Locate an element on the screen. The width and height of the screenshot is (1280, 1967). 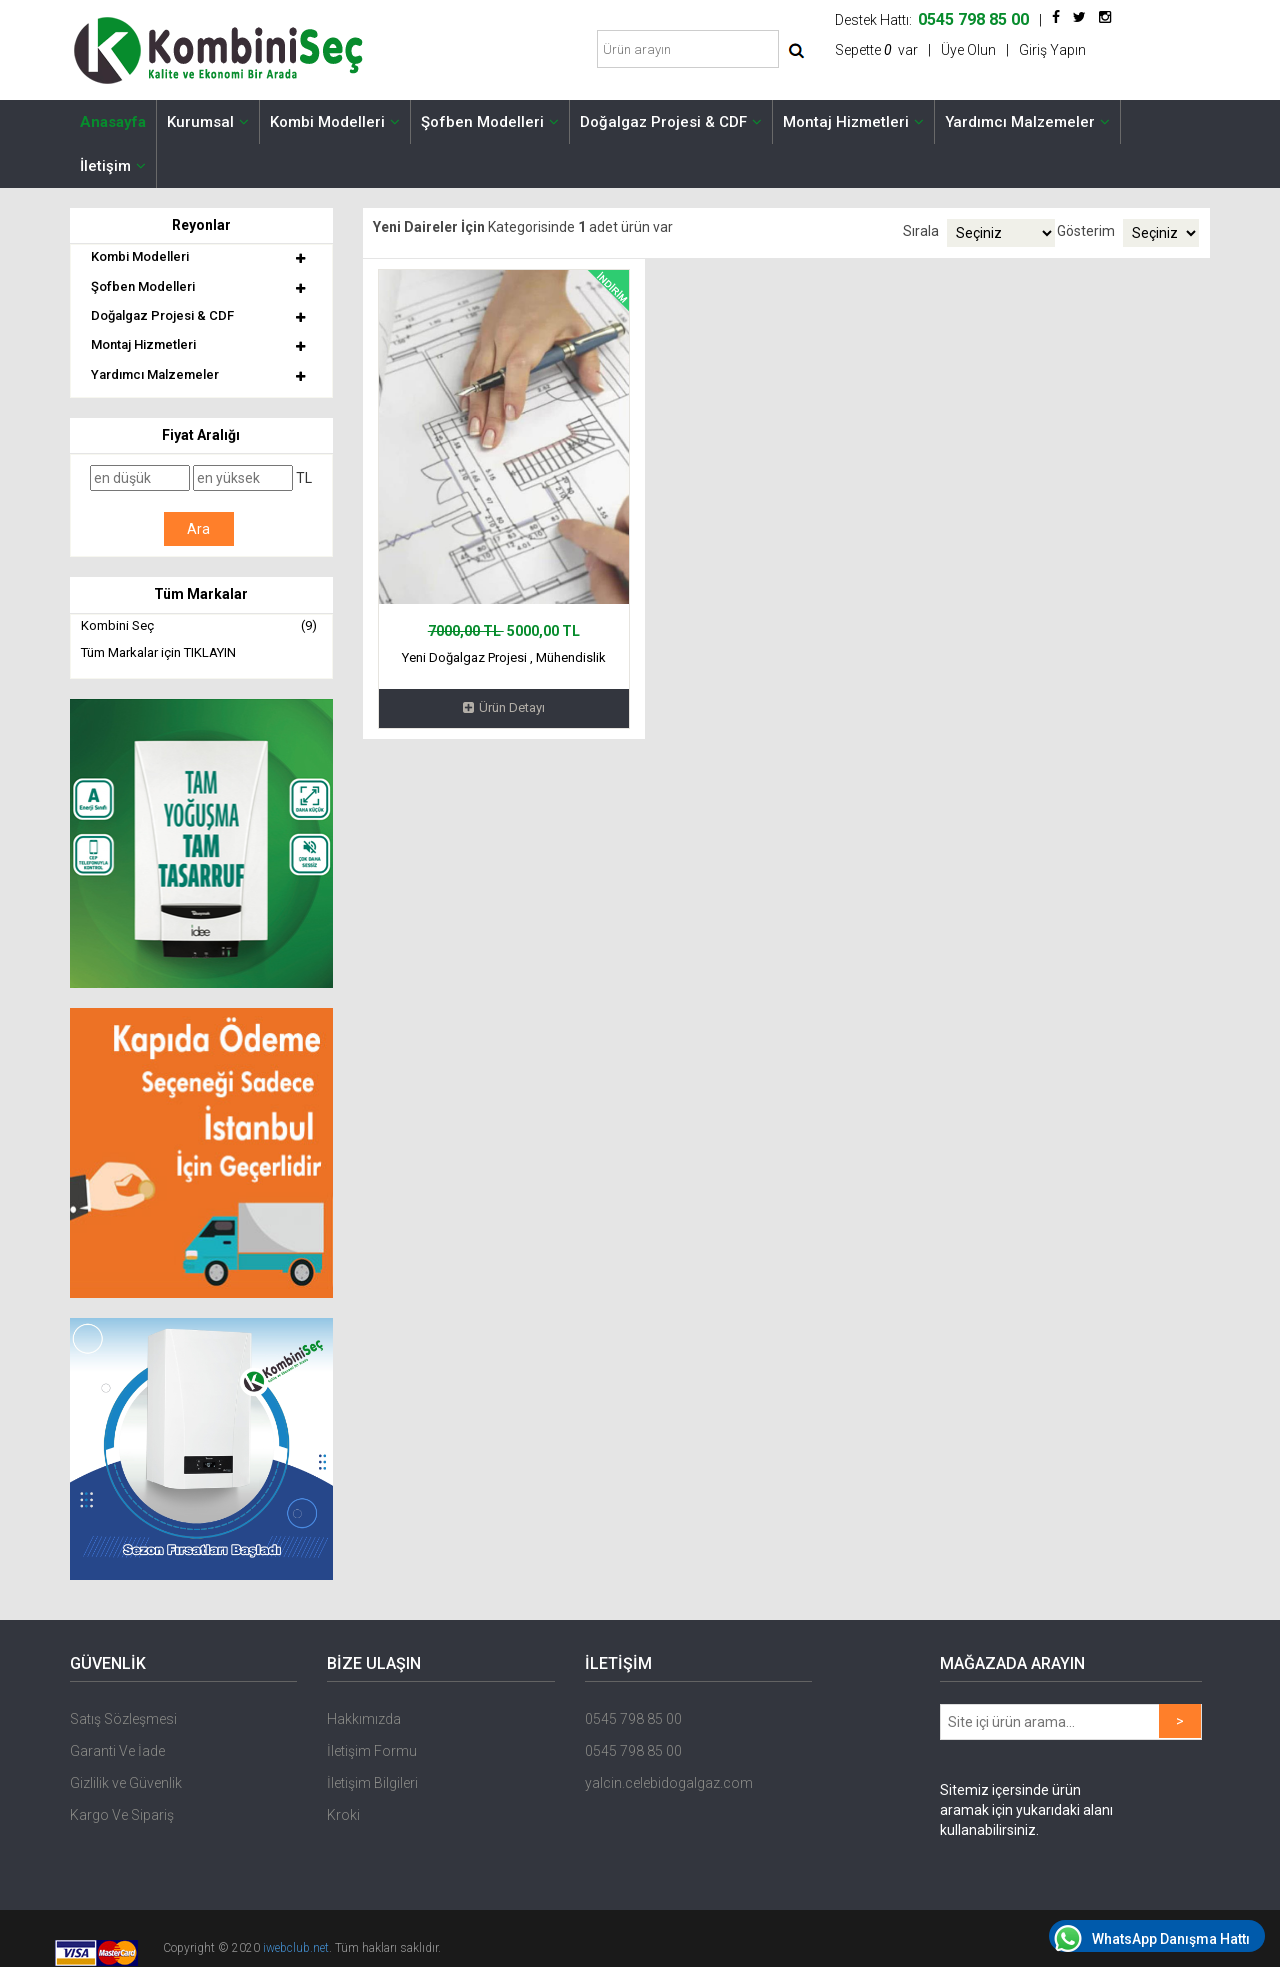
Tüm Markalar için TIKLAYIN is located at coordinates (158, 652).